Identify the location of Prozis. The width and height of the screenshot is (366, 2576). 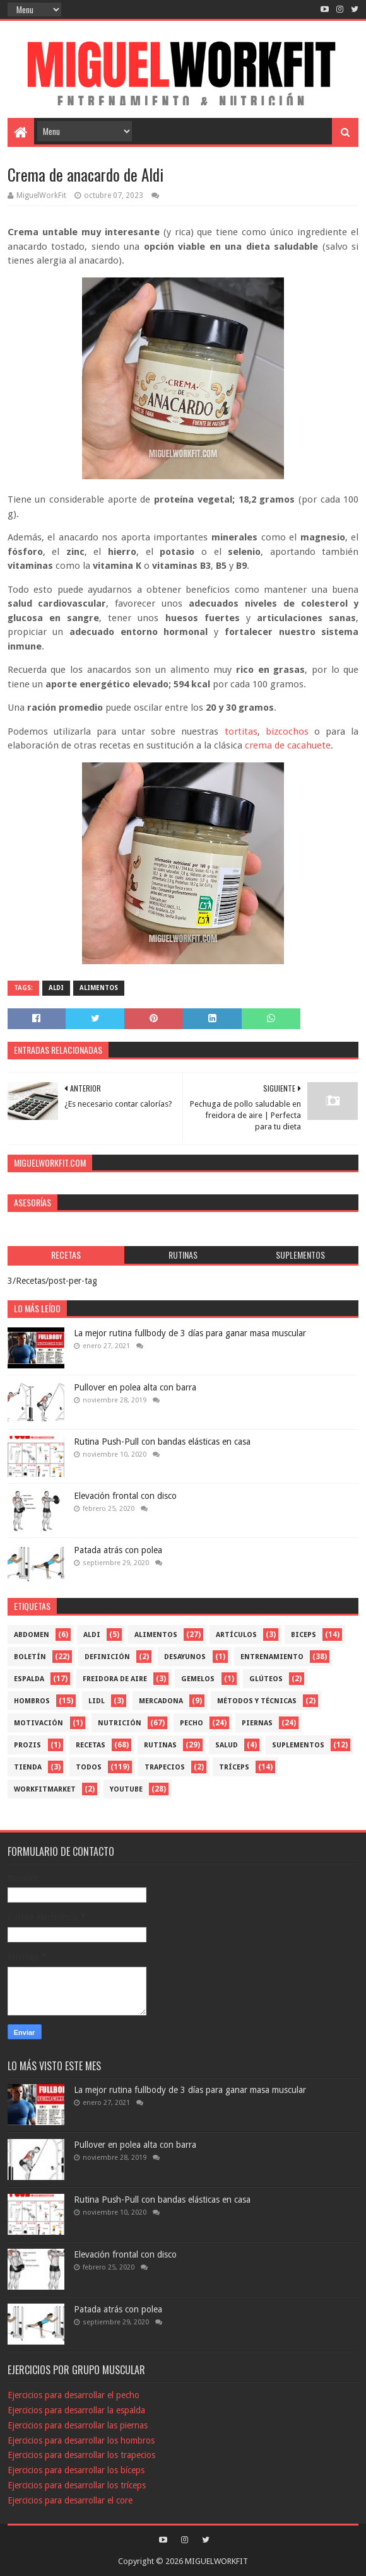
(27, 1745).